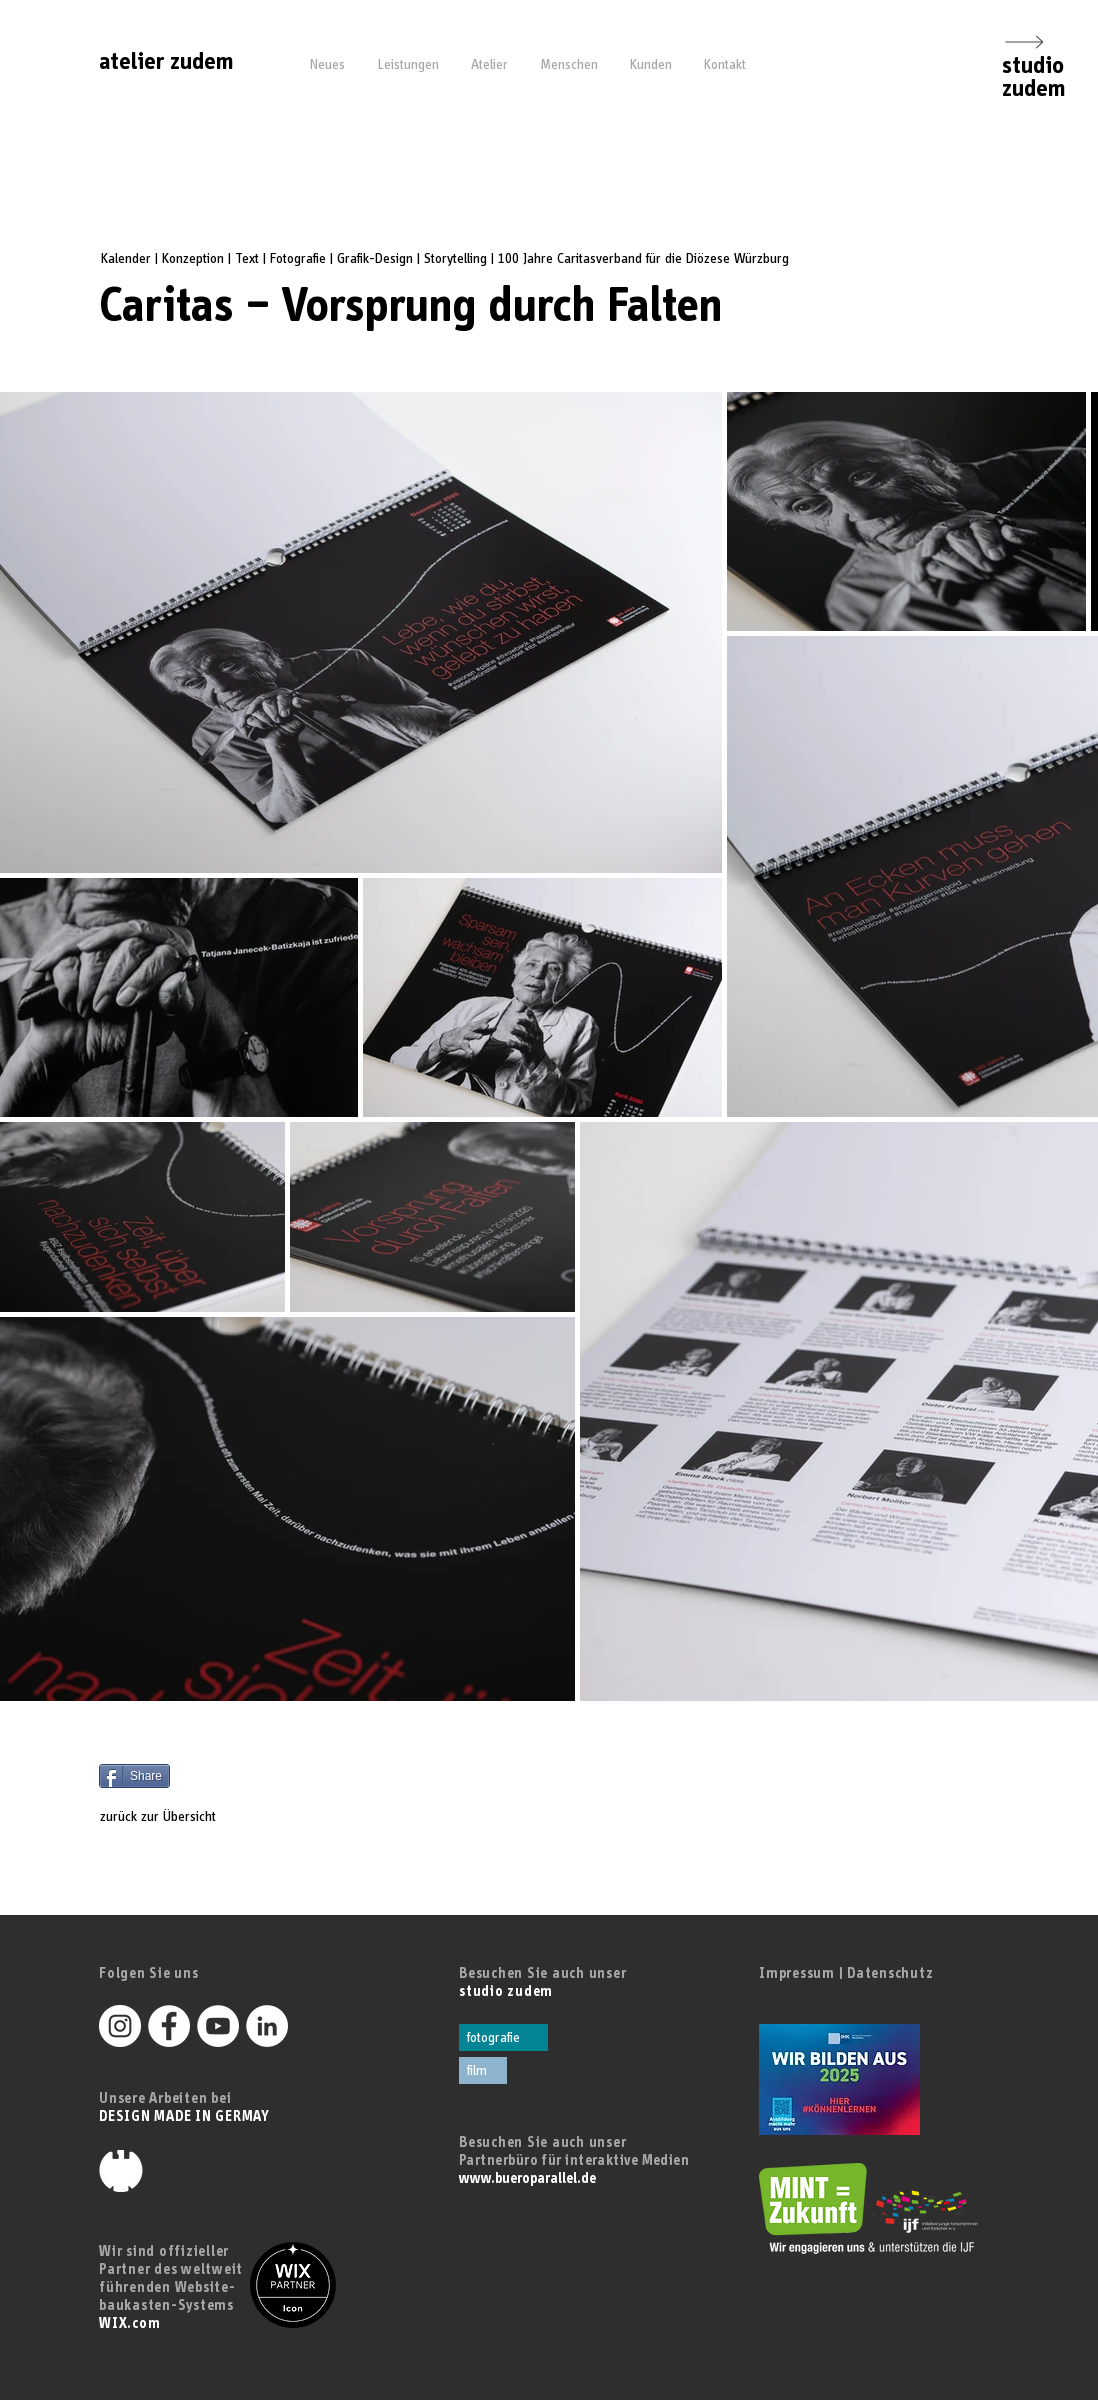 This screenshot has width=1098, height=2400. I want to click on [YouTube - Weiß, Kreis,], so click(218, 2026).